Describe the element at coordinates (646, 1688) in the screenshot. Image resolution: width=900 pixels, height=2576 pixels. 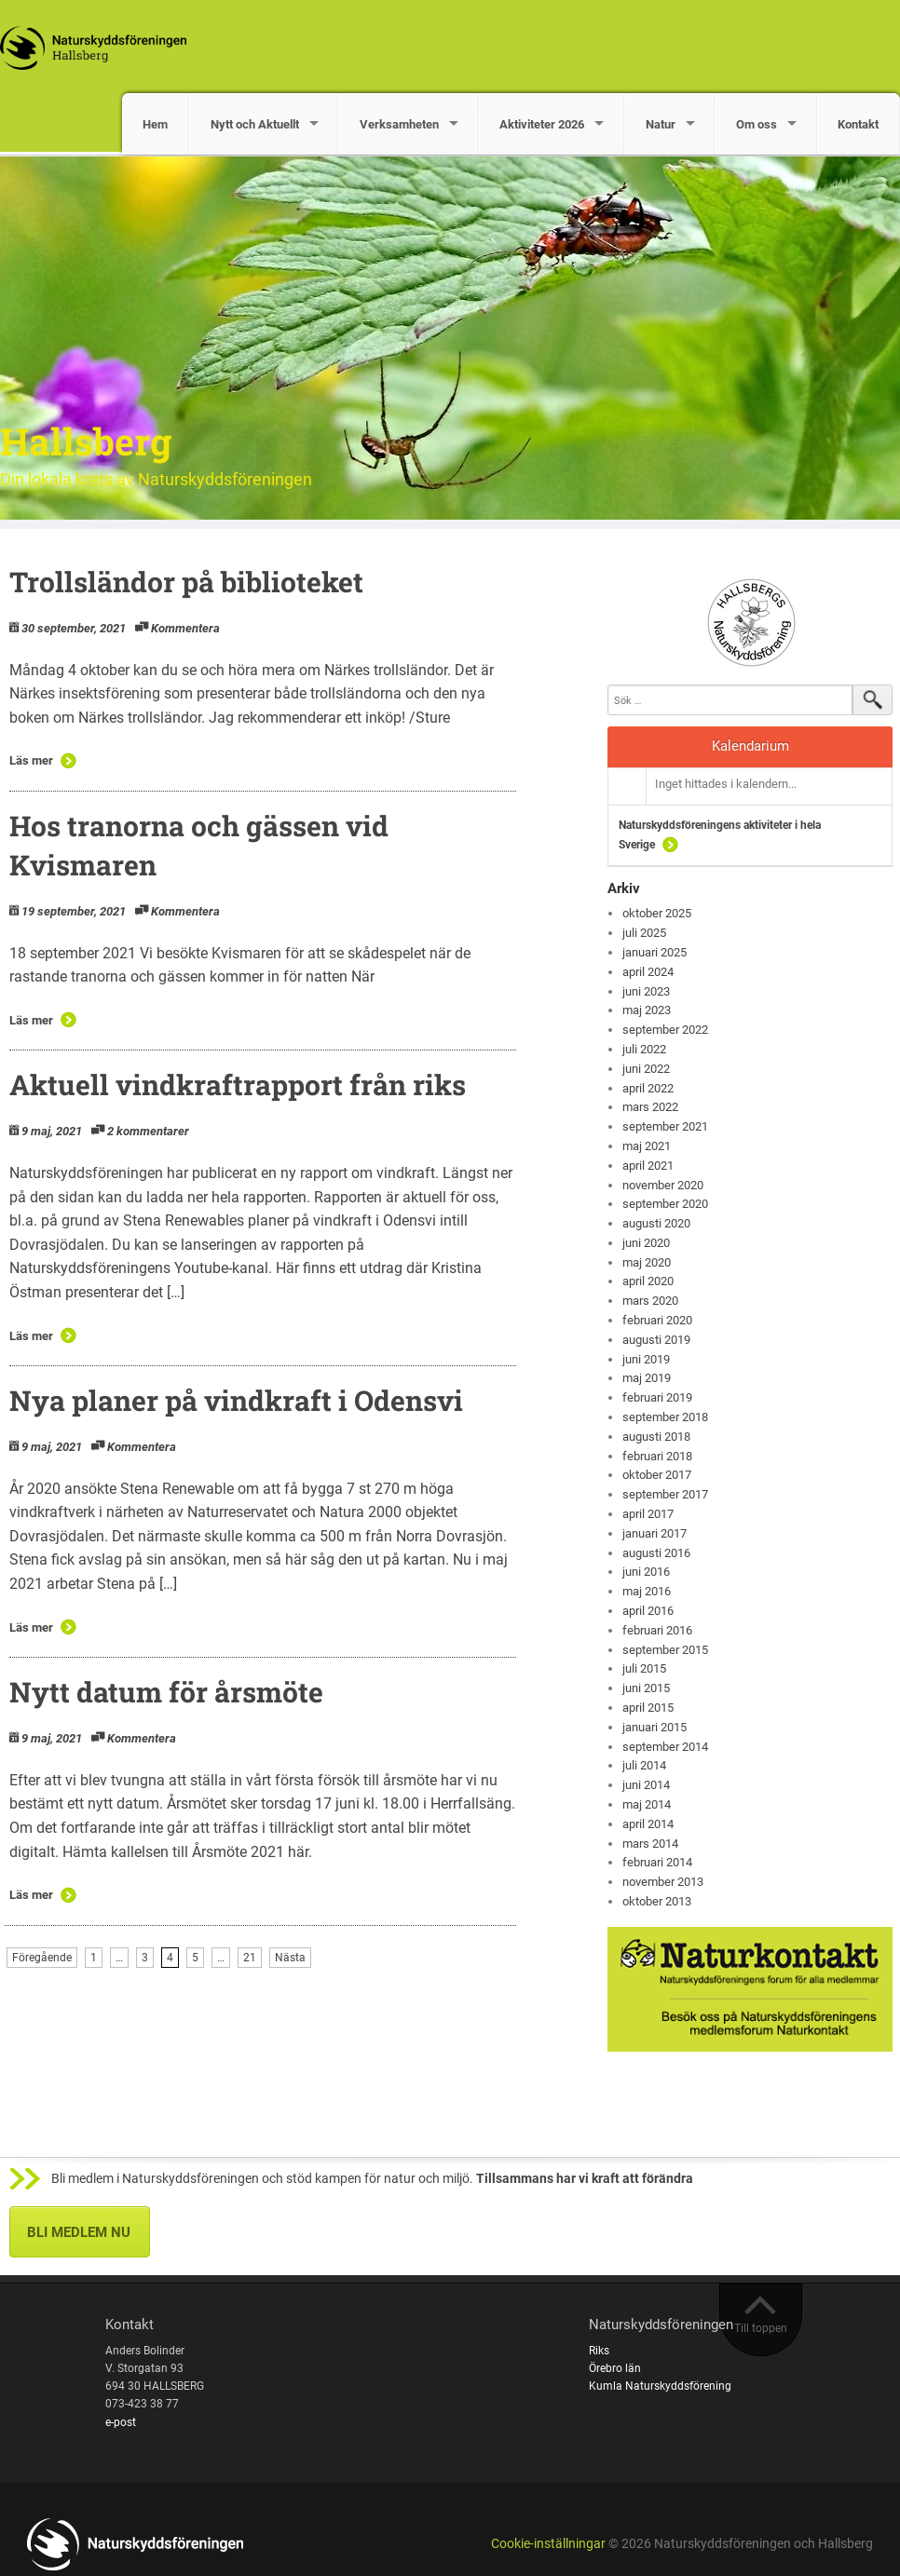
I see `juni 2015` at that location.